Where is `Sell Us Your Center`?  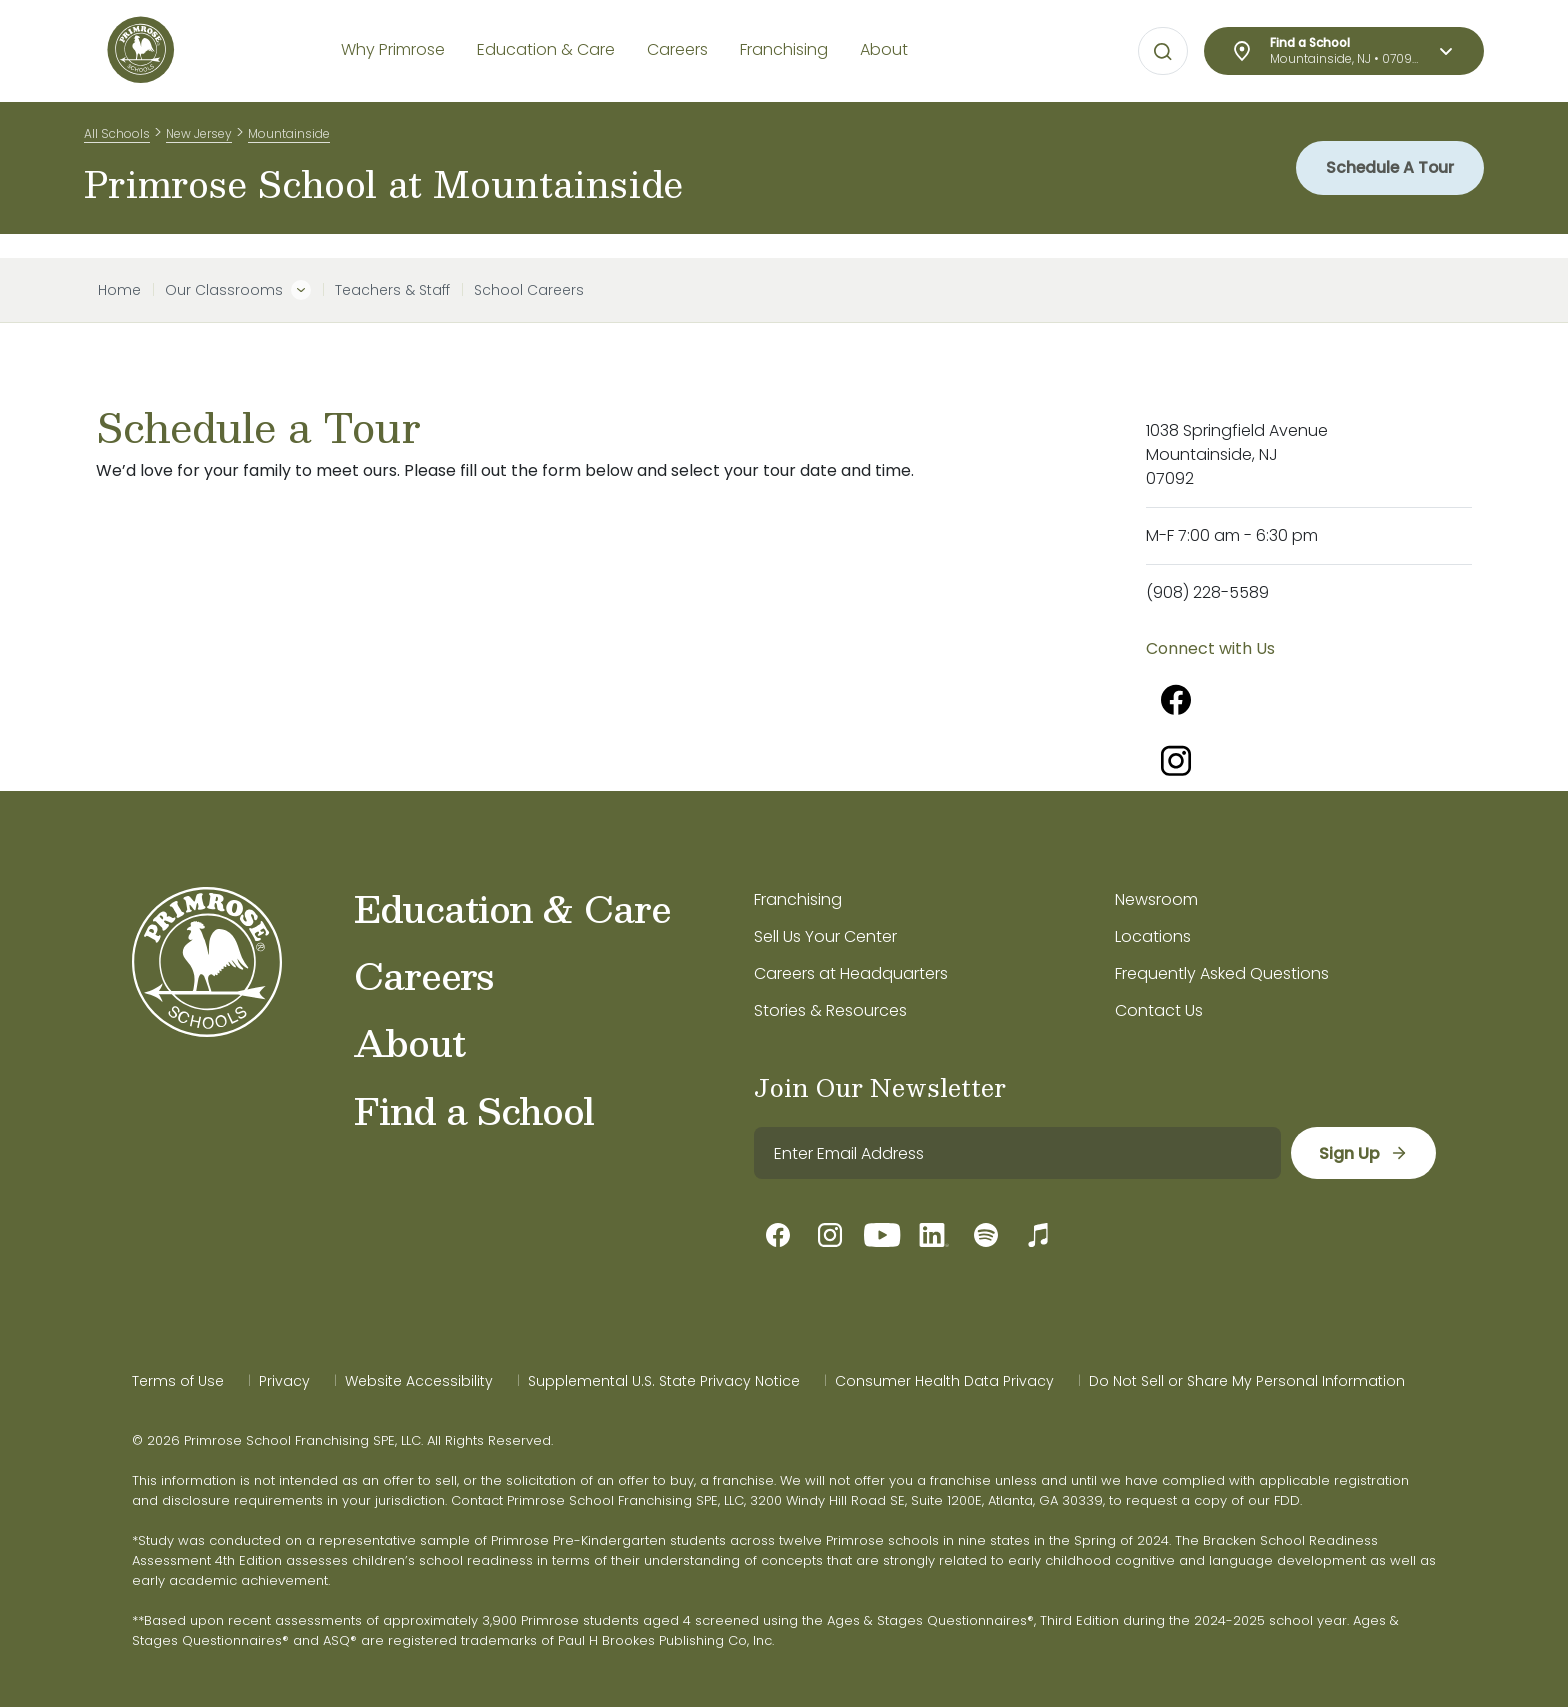 Sell Us Your Center is located at coordinates (825, 936).